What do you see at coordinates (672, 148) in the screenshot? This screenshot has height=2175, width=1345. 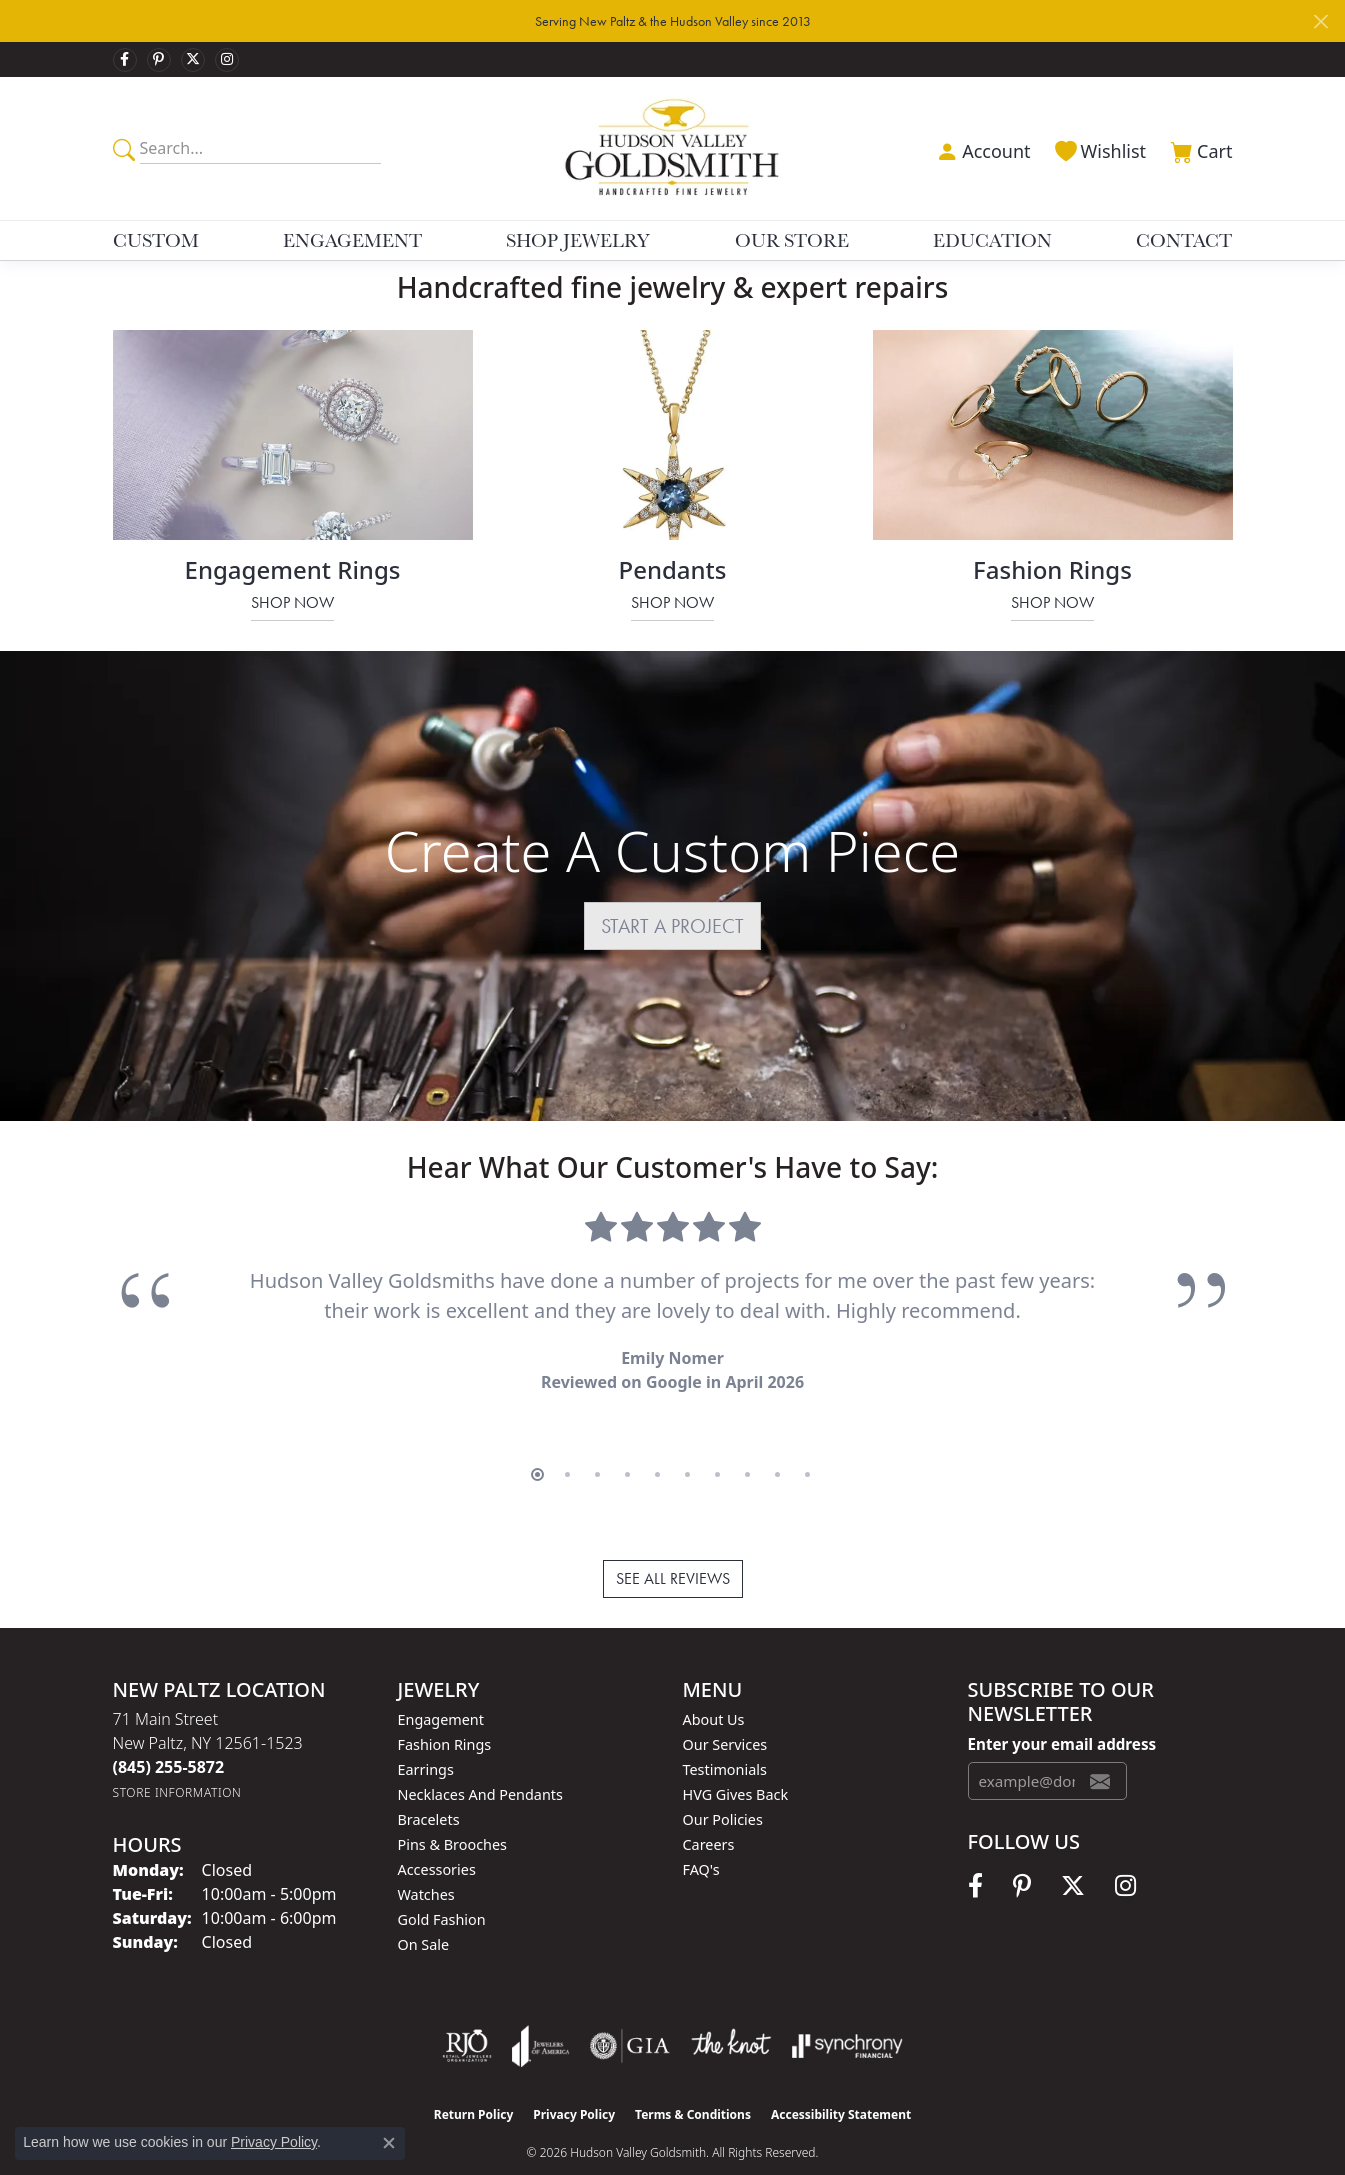 I see `[Hudson Valley Goldsmith logo - Go to homepage]` at bounding box center [672, 148].